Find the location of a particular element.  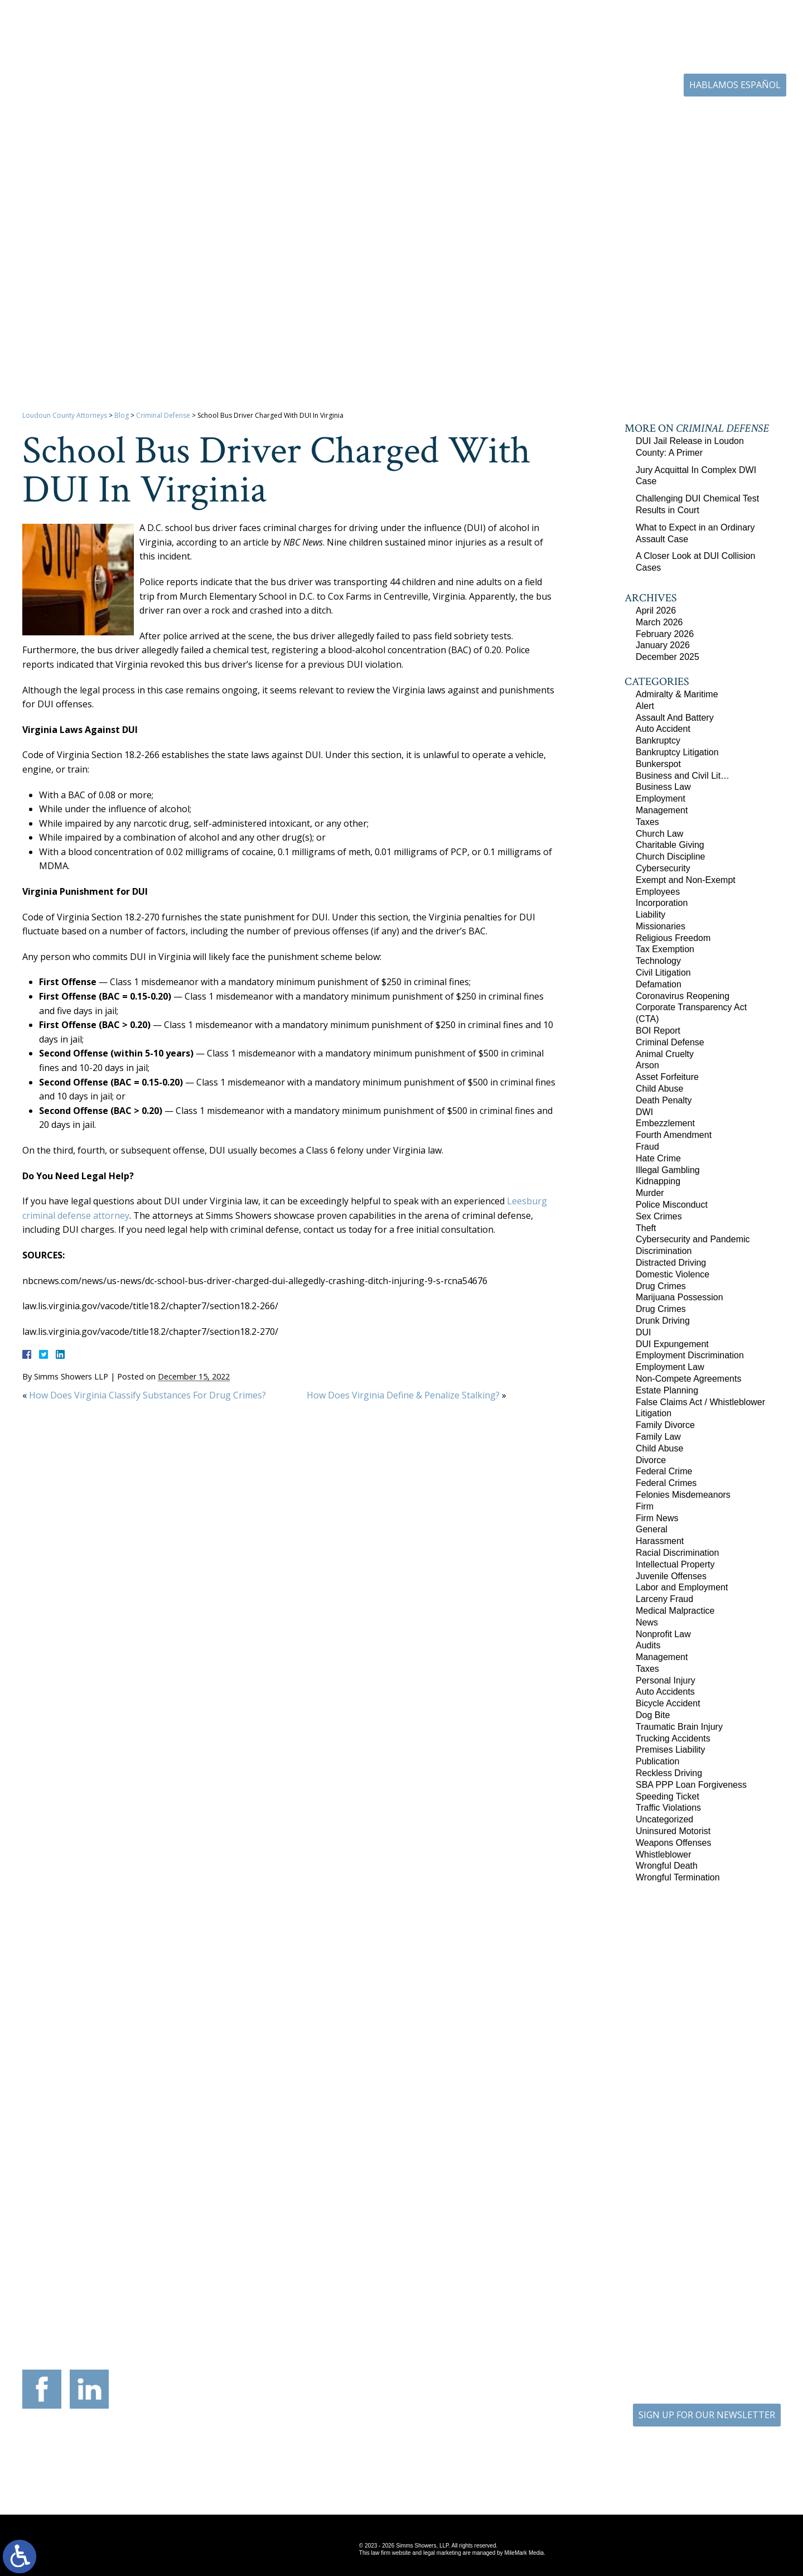

Our Firm is located at coordinates (331, 120).